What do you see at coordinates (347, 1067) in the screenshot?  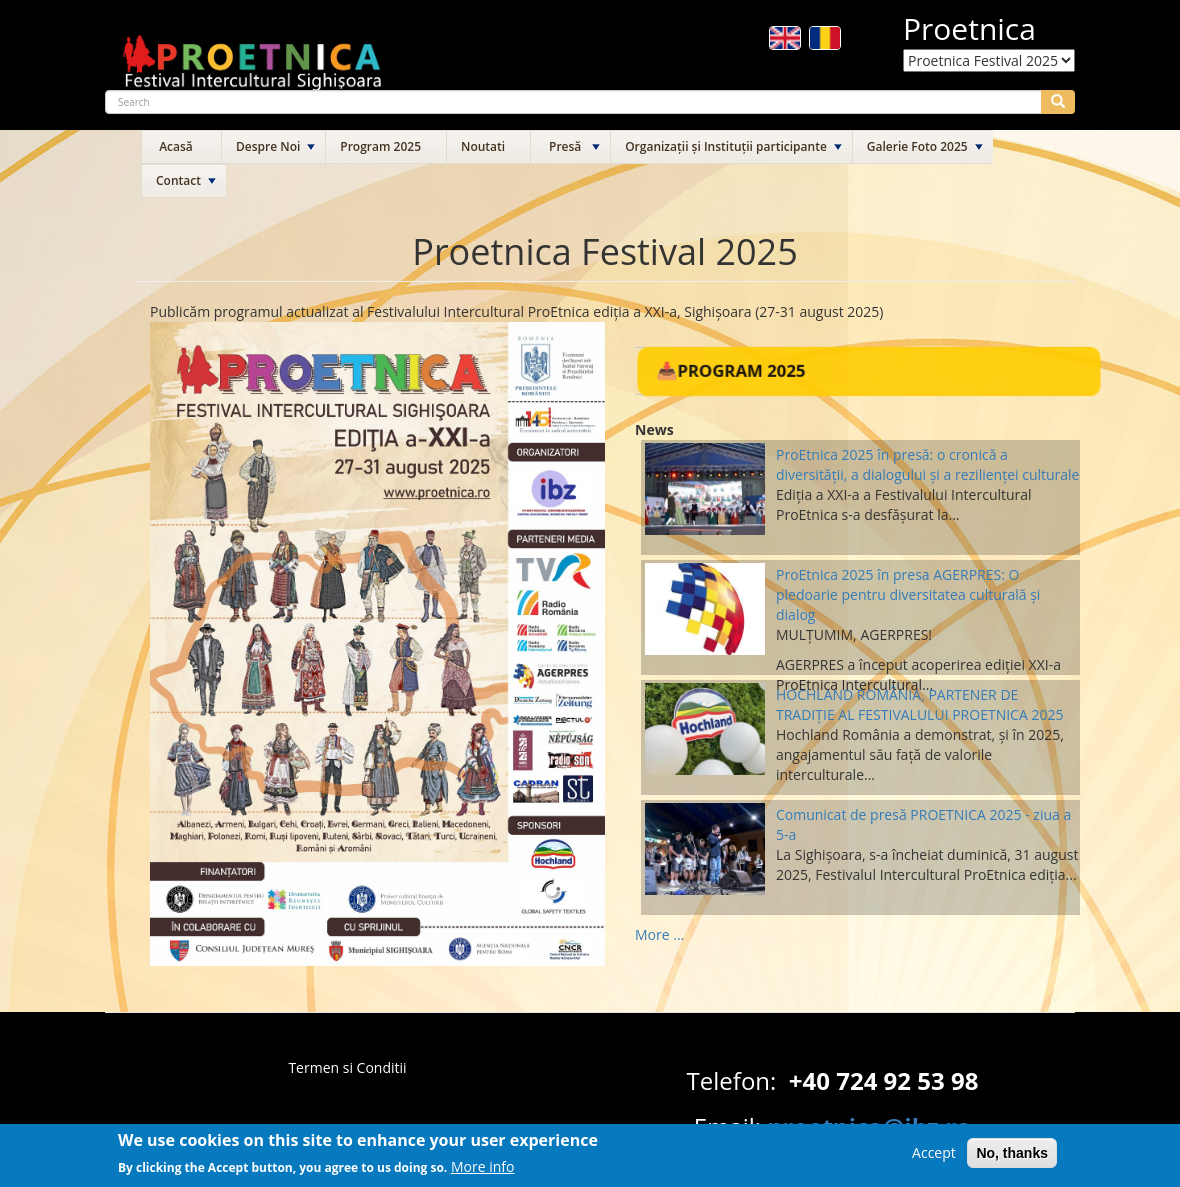 I see `Termen si Conditii` at bounding box center [347, 1067].